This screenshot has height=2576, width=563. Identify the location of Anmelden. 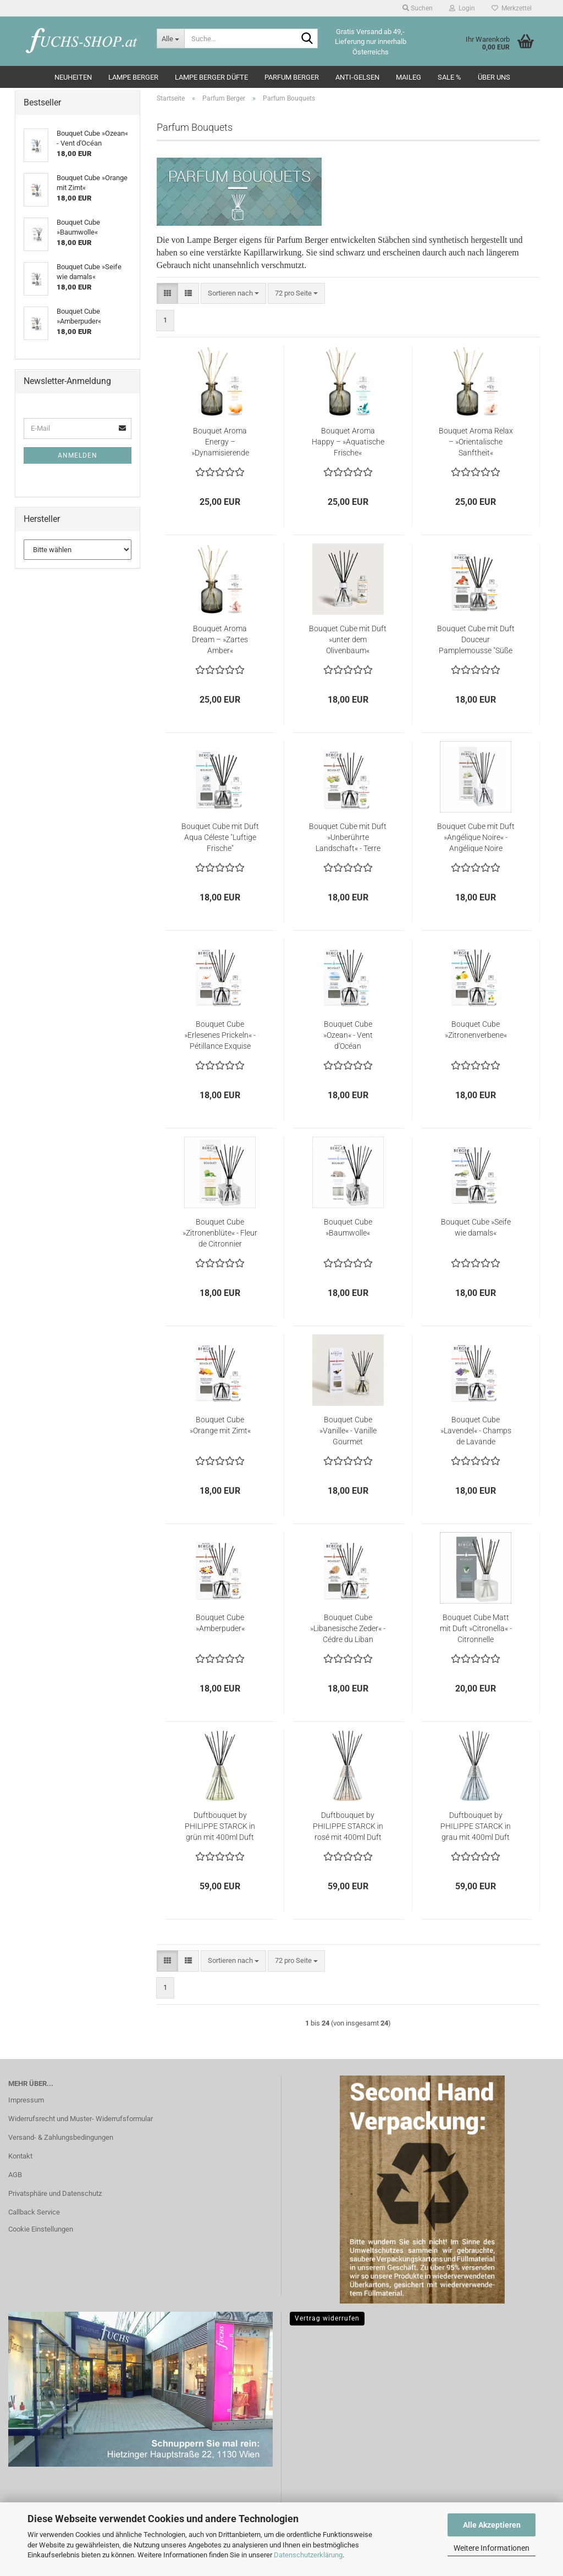
(77, 455).